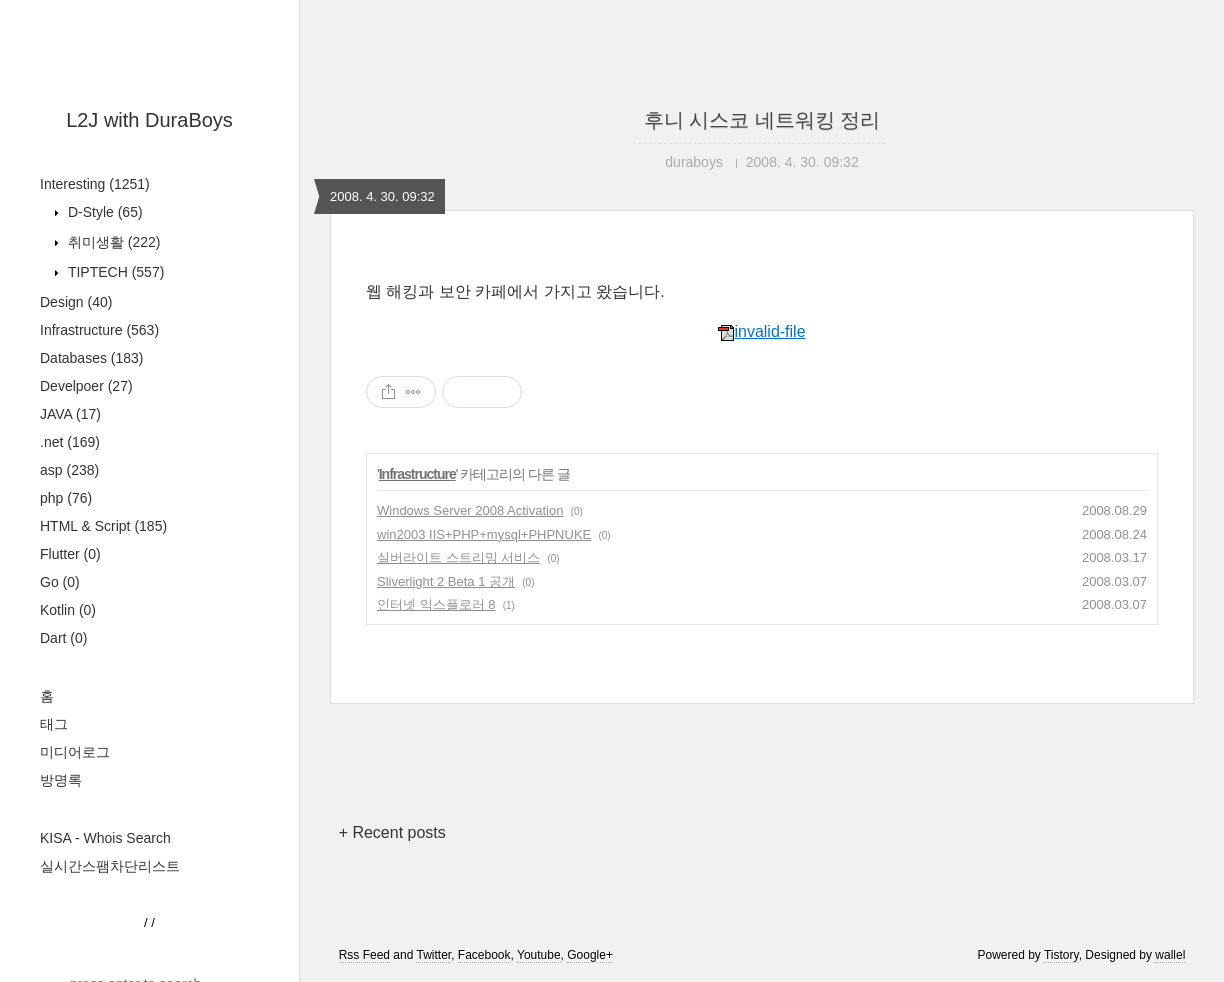 Image resolution: width=1224 pixels, height=982 pixels. I want to click on Windows Server 2008 Activation, so click(470, 510).